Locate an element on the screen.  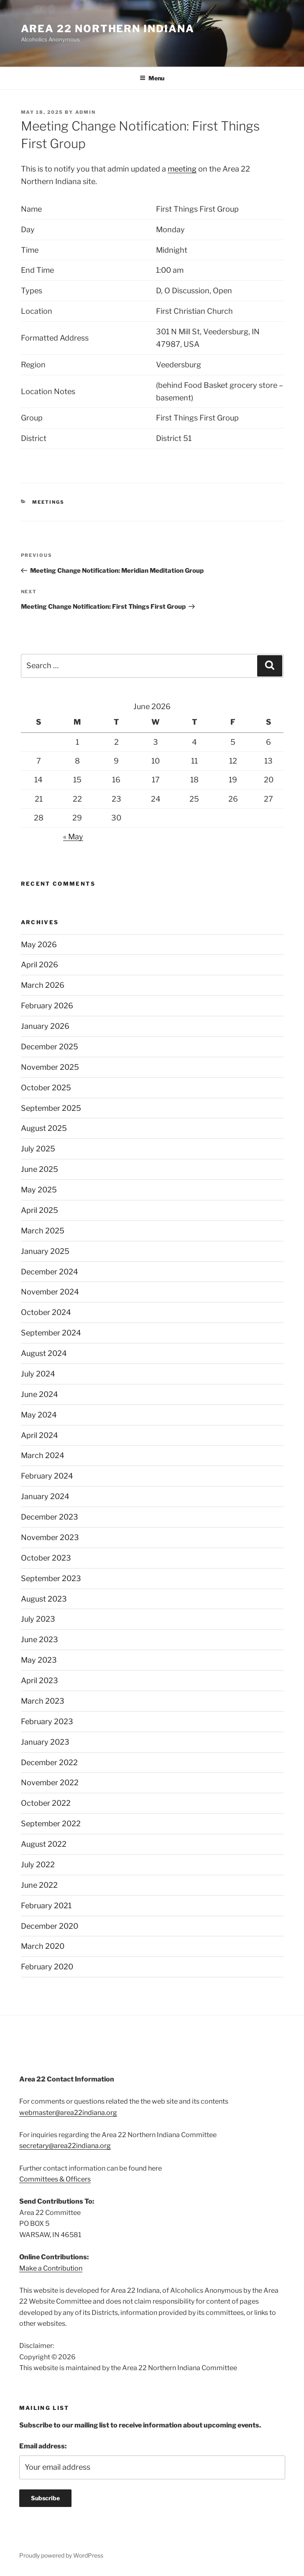
March 2023 is located at coordinates (42, 1701).